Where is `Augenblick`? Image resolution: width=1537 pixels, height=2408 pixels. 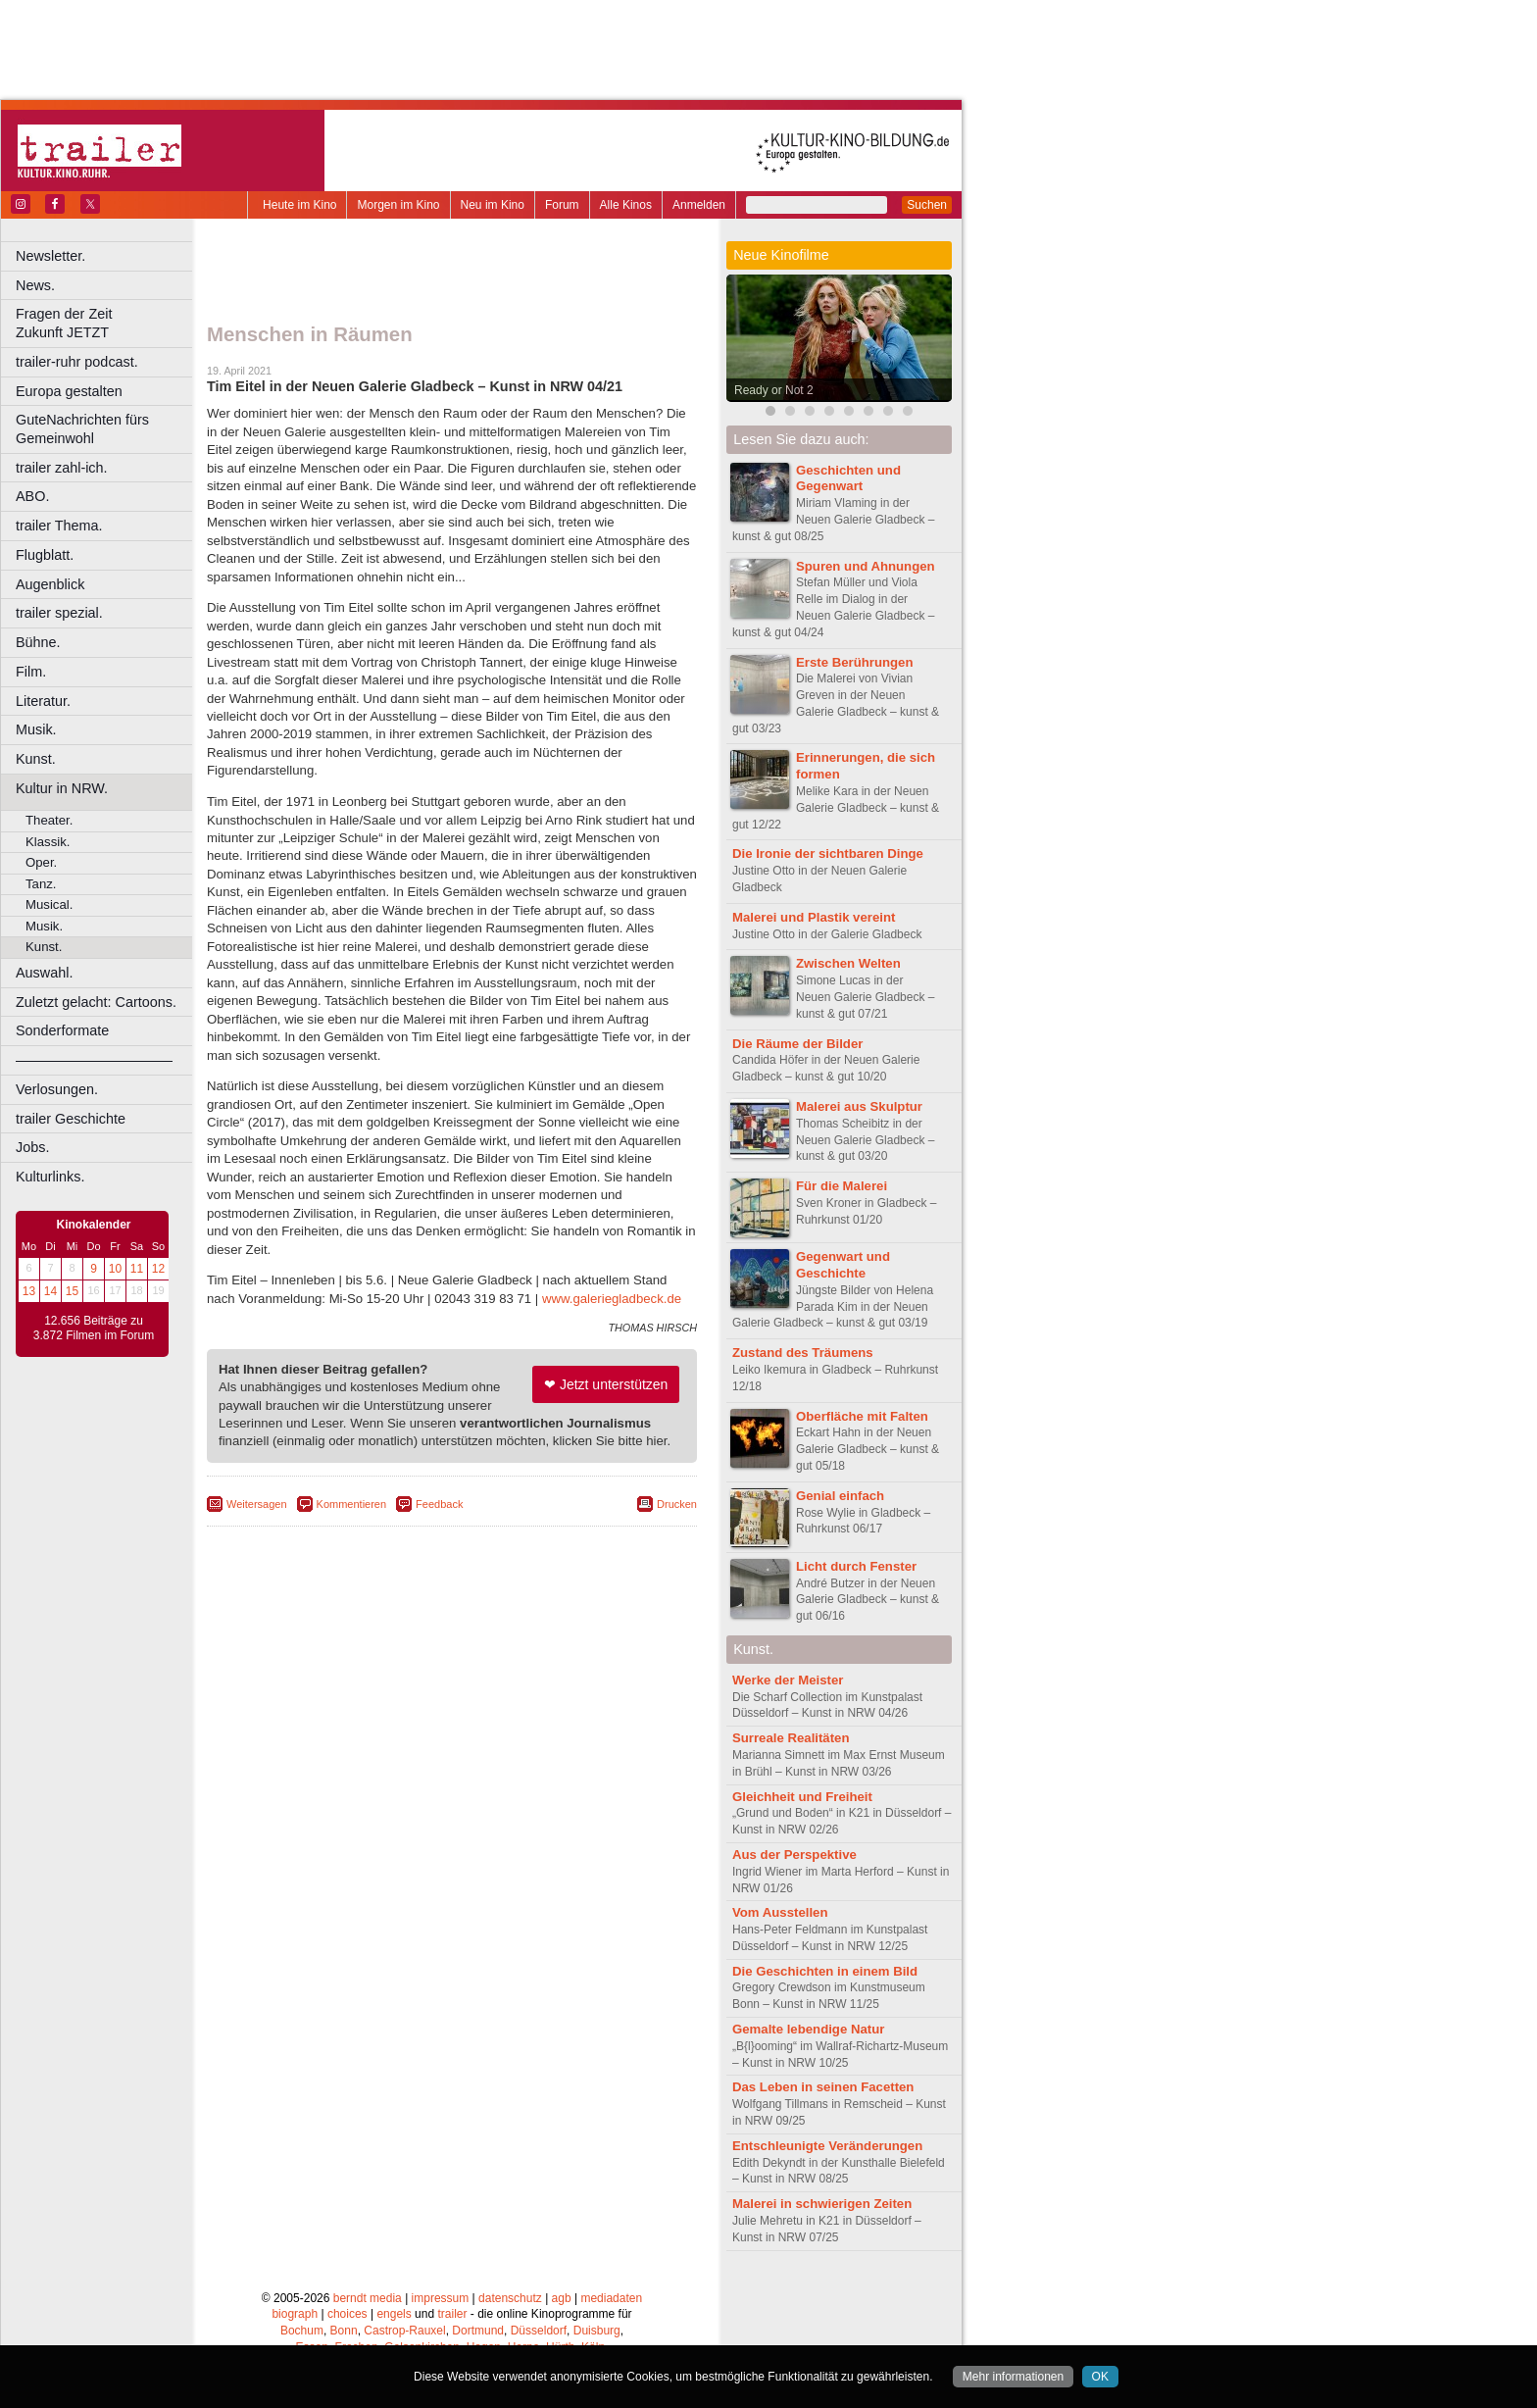
Augenblick is located at coordinates (50, 584).